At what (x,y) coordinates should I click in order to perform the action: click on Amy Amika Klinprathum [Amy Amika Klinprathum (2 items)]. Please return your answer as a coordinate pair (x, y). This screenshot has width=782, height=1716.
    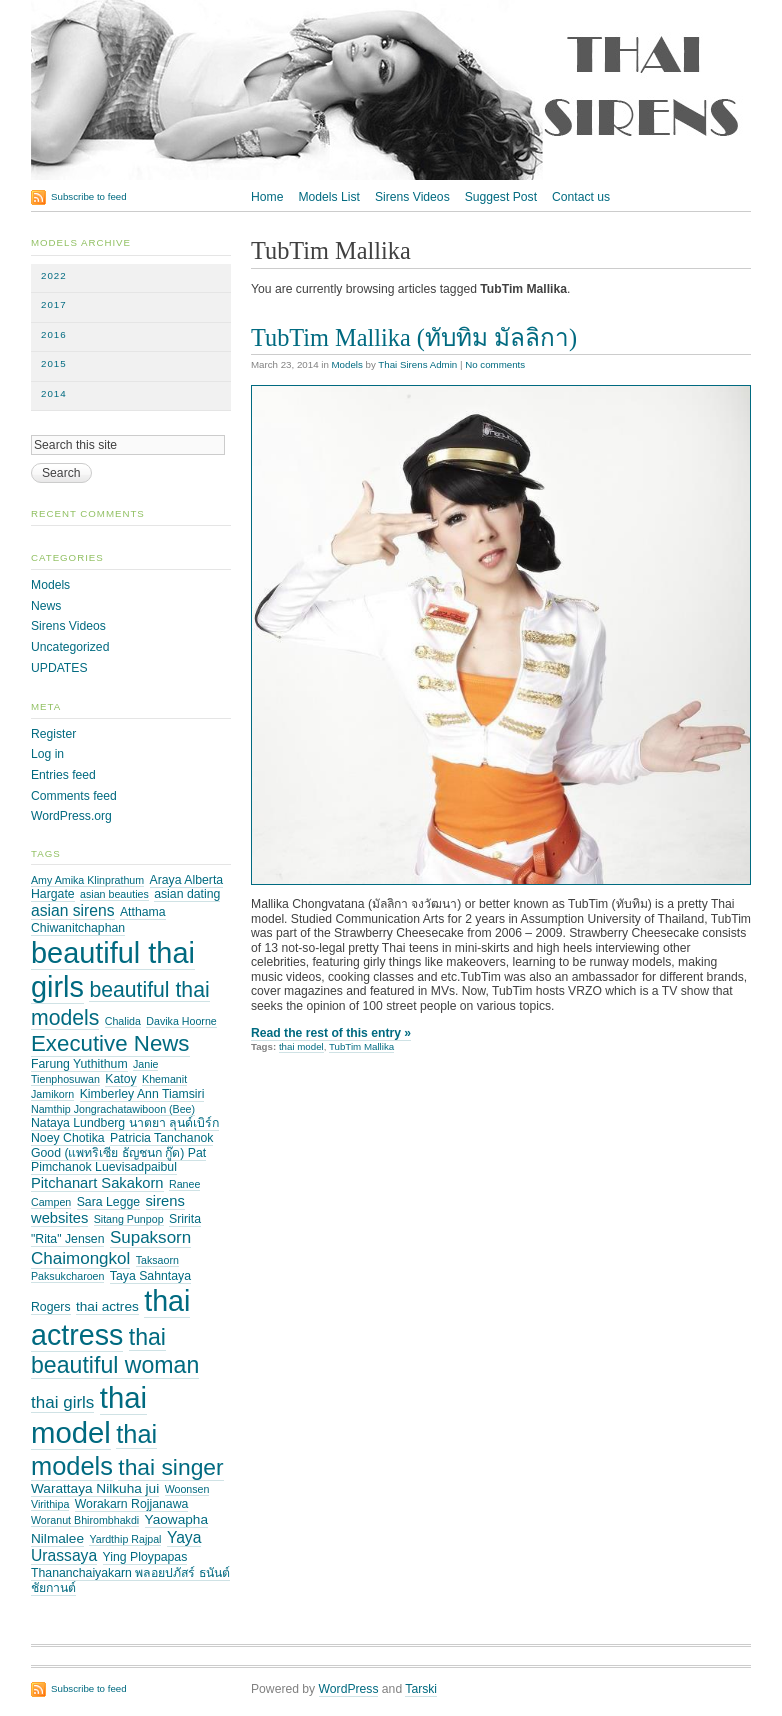
    Looking at the image, I should click on (87, 880).